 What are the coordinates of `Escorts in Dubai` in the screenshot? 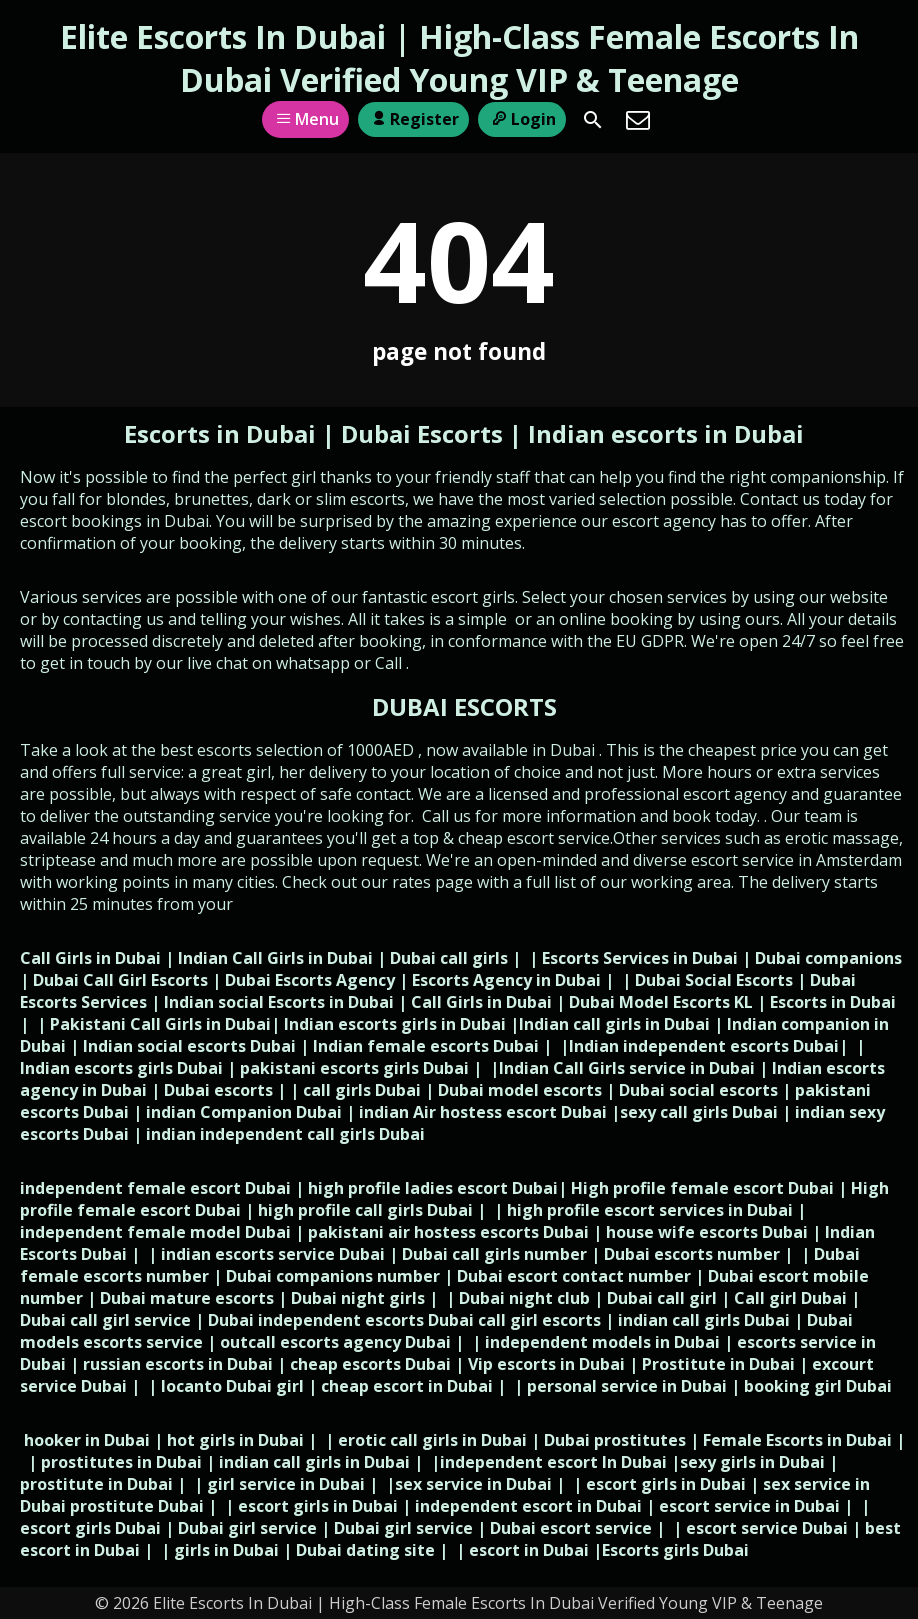 It's located at (223, 433).